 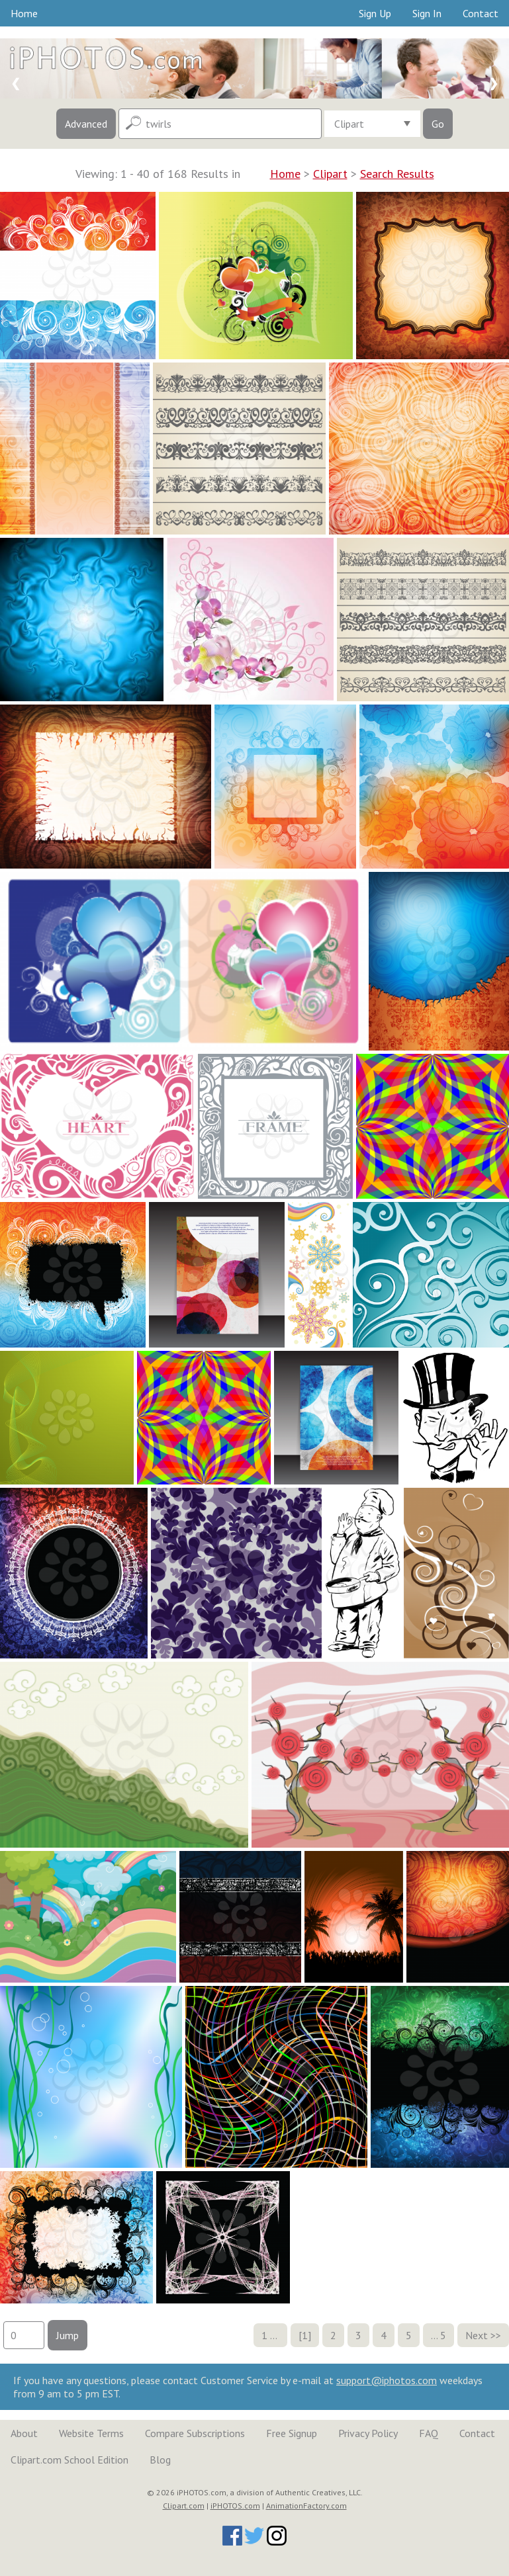 What do you see at coordinates (91, 2433) in the screenshot?
I see `Website Terms` at bounding box center [91, 2433].